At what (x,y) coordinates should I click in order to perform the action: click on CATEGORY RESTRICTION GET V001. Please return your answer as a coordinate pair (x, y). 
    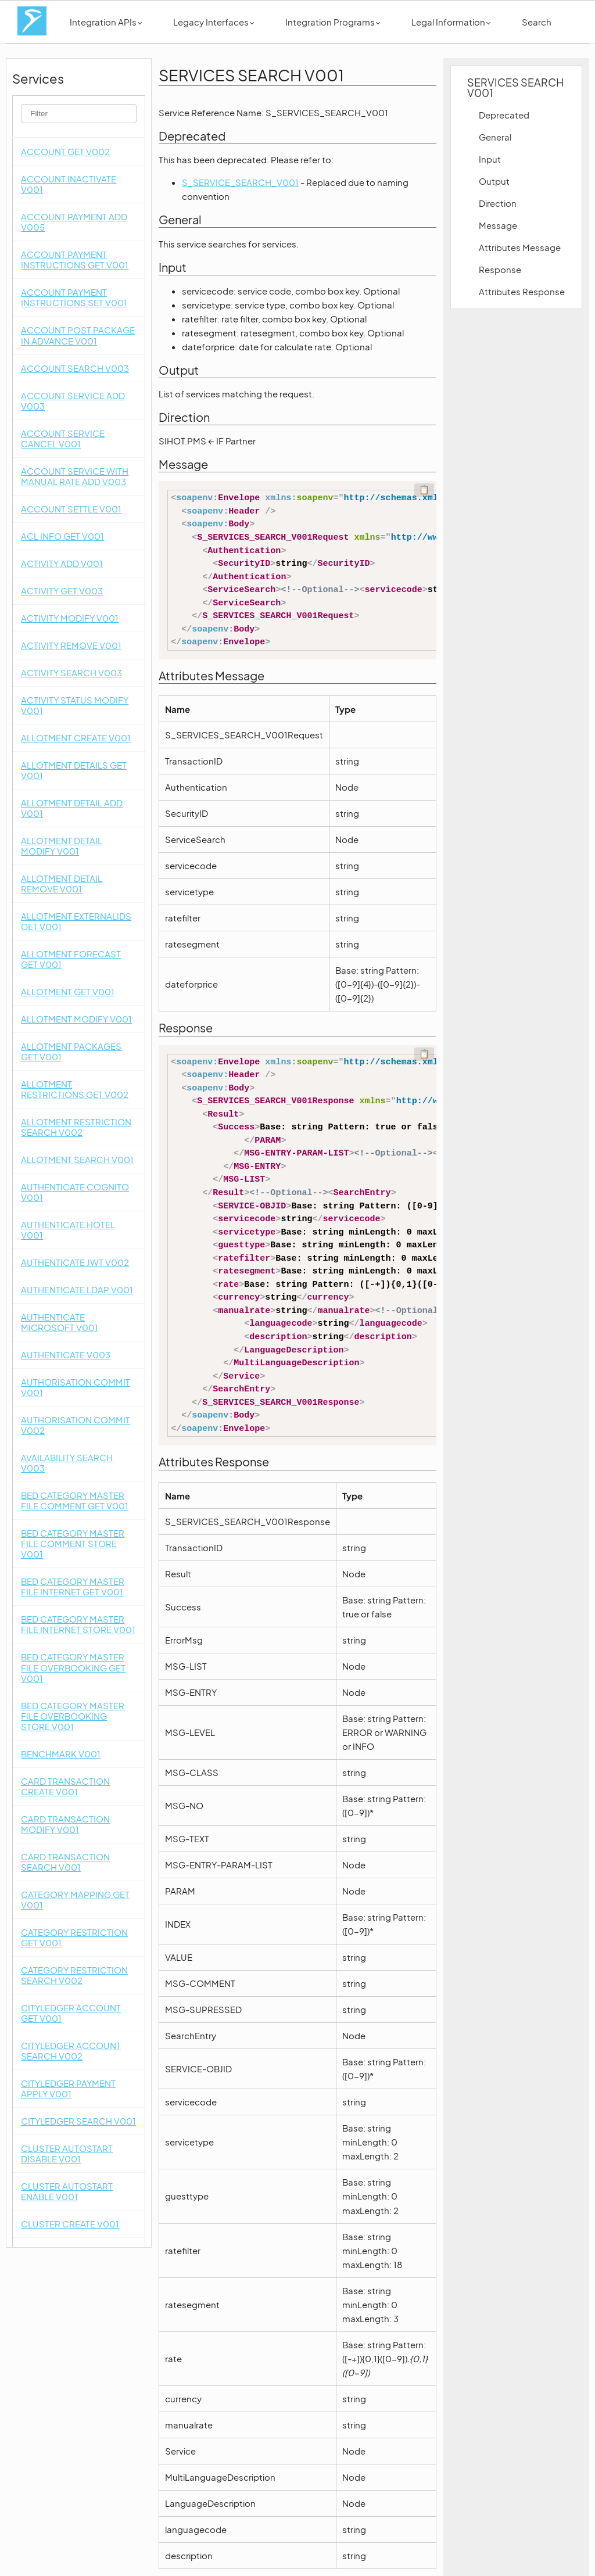
    Looking at the image, I should click on (74, 1937).